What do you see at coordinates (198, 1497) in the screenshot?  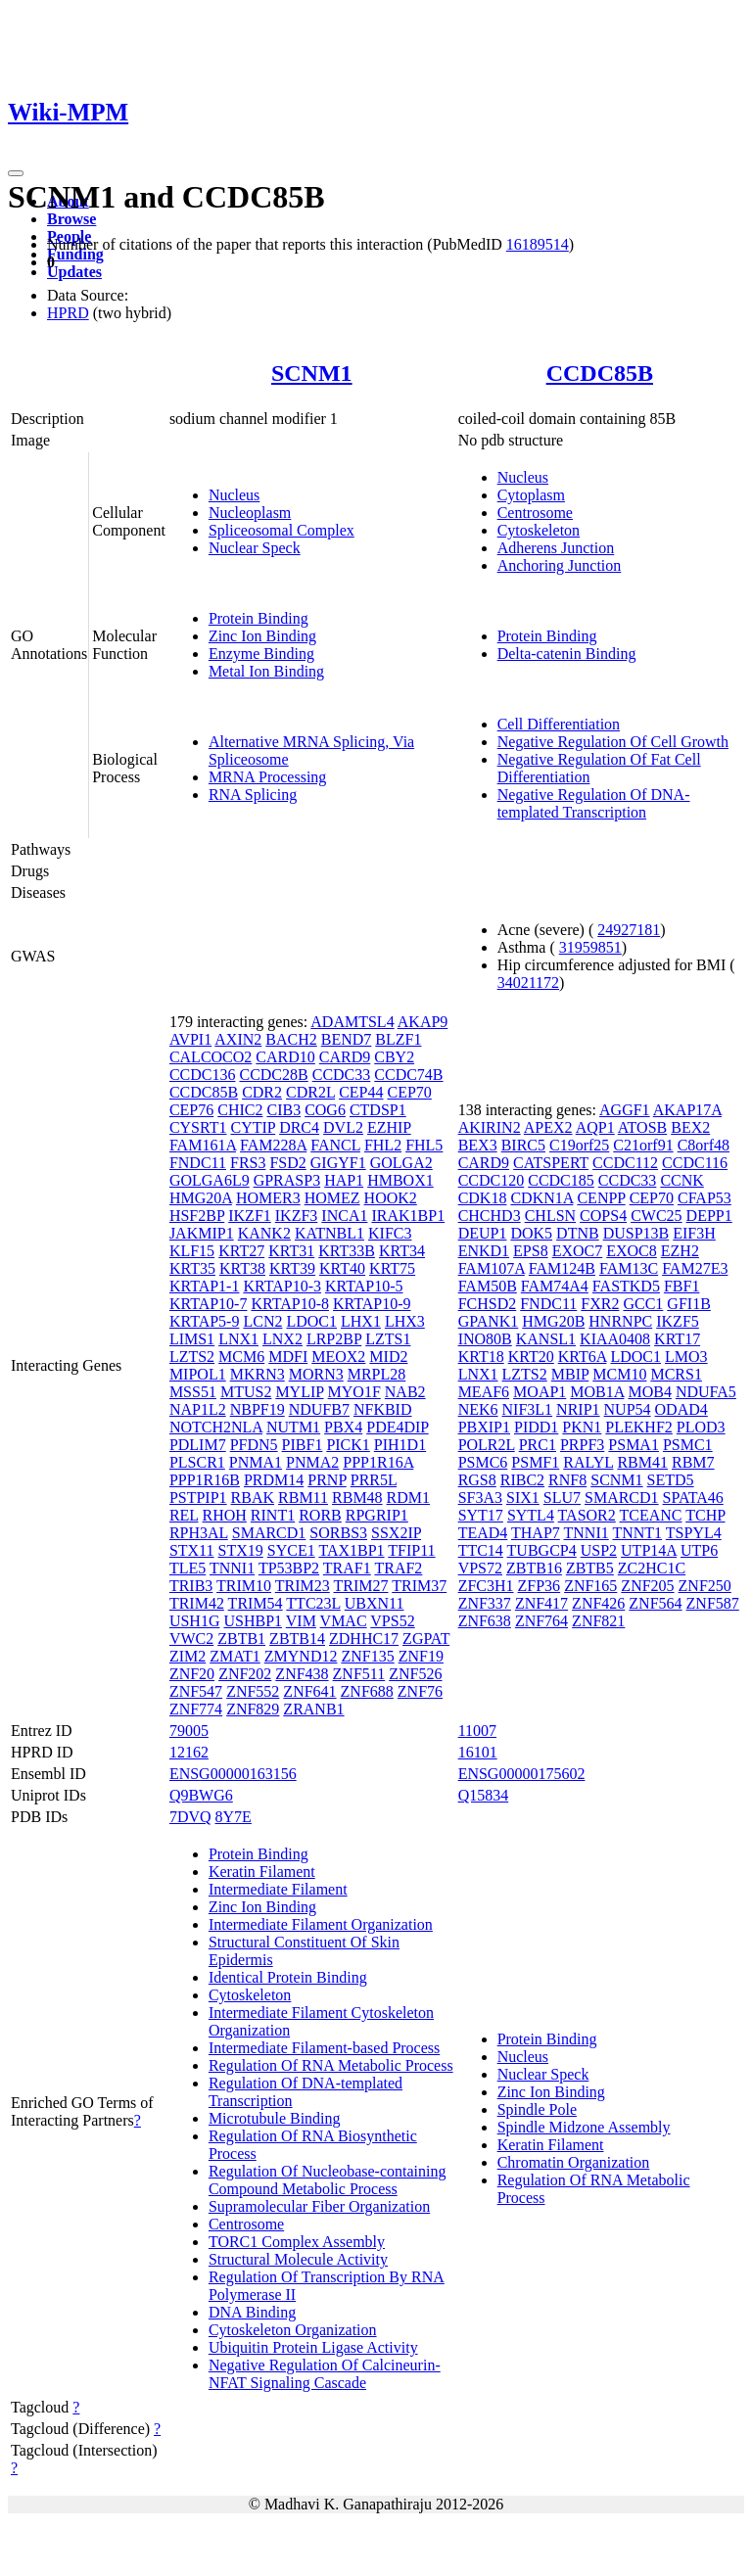 I see `PSTPIP1` at bounding box center [198, 1497].